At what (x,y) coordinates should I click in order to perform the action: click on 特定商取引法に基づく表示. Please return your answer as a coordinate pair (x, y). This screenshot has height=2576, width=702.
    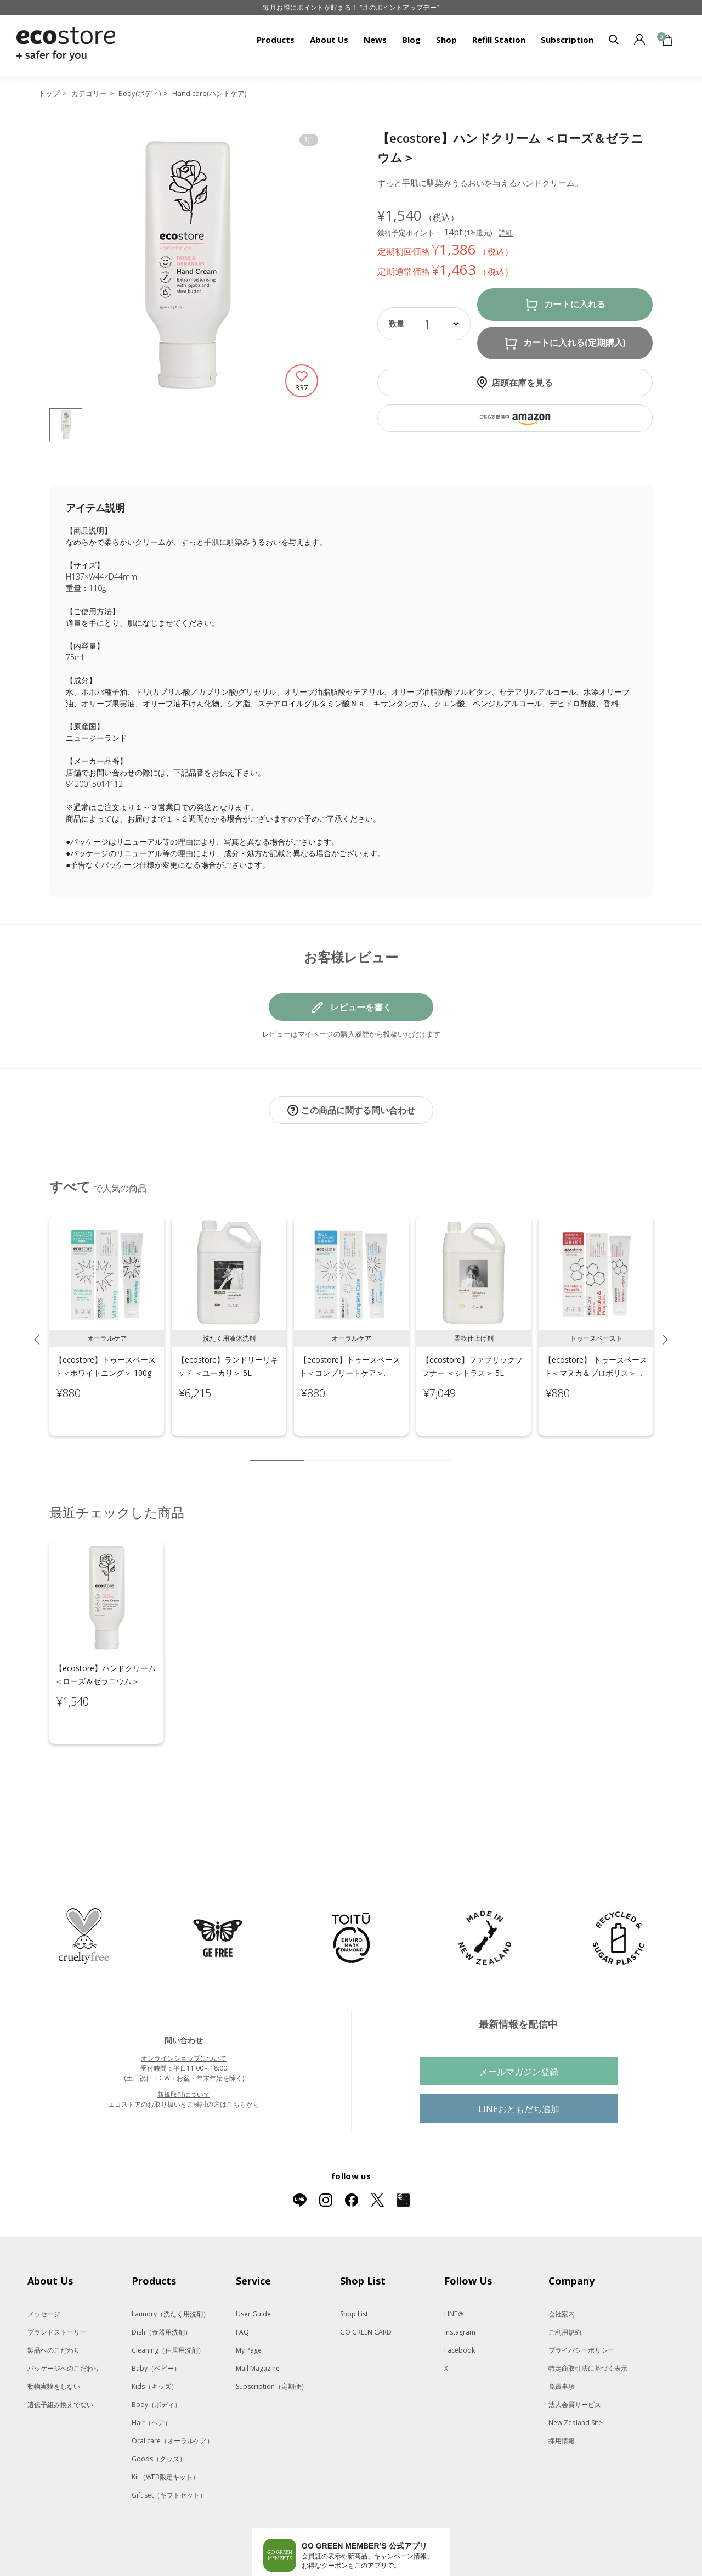
    Looking at the image, I should click on (587, 2322).